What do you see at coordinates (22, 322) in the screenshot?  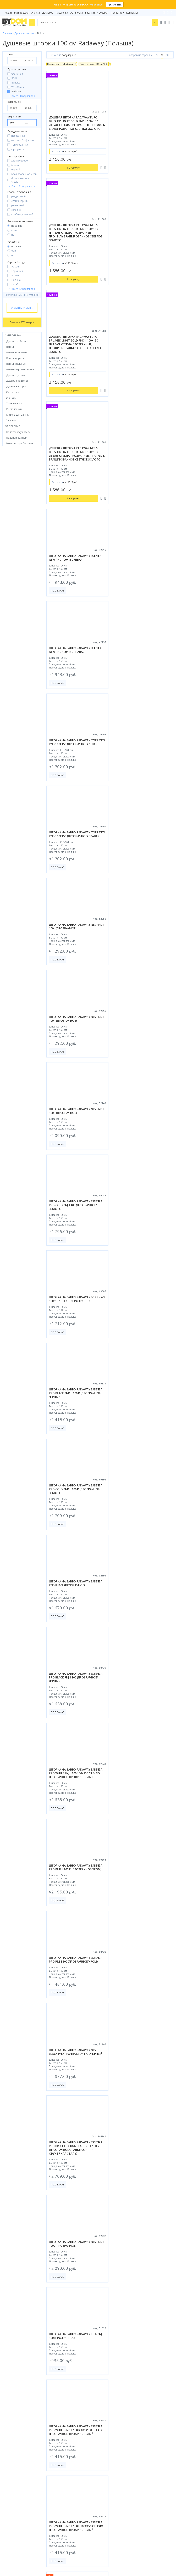 I see `Показать 207 товаров` at bounding box center [22, 322].